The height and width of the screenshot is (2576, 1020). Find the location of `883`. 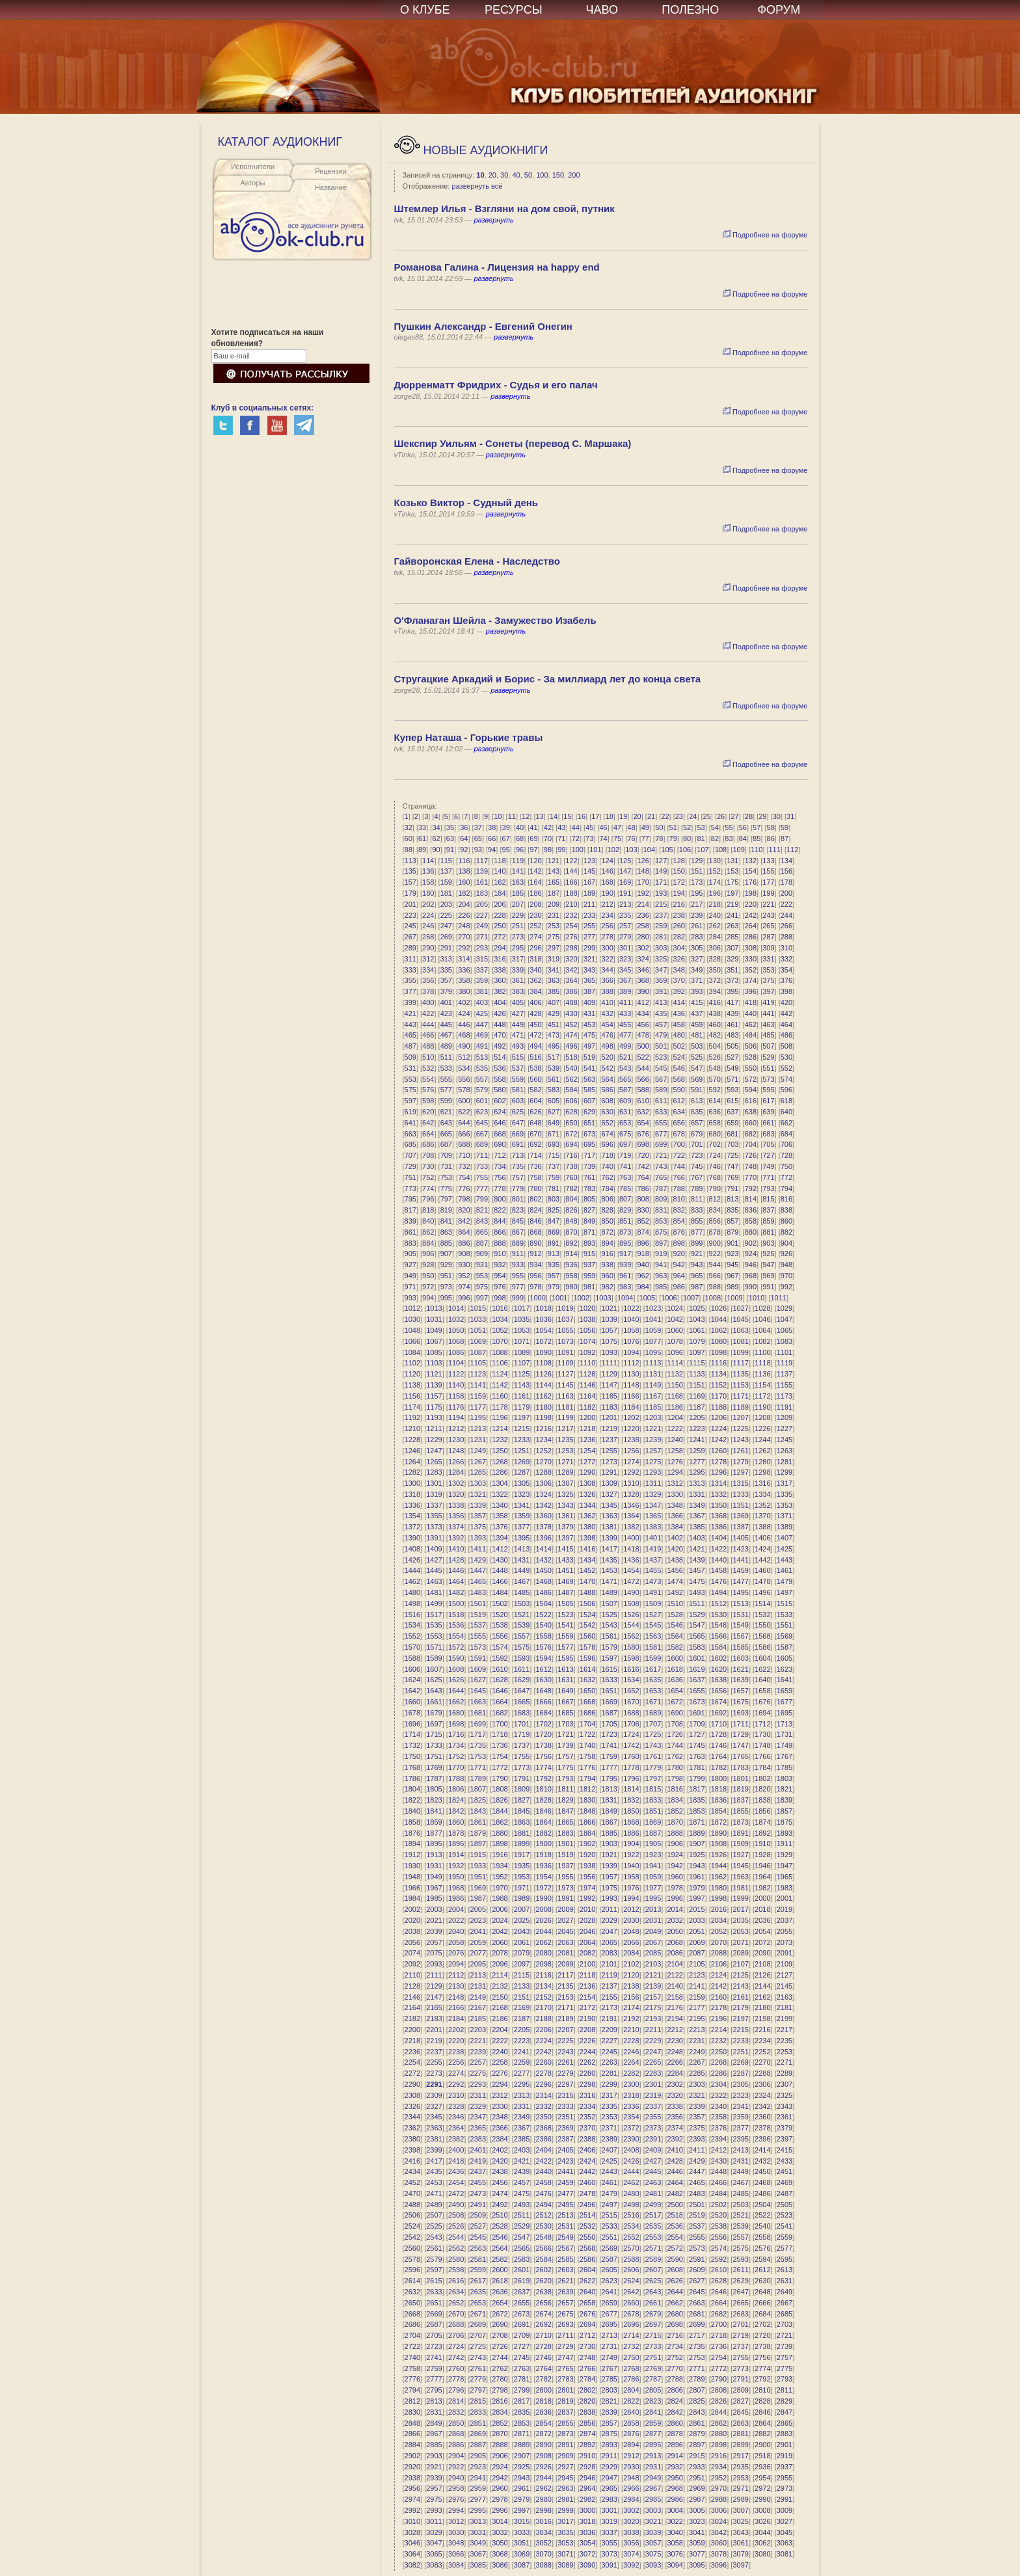

883 is located at coordinates (410, 1243).